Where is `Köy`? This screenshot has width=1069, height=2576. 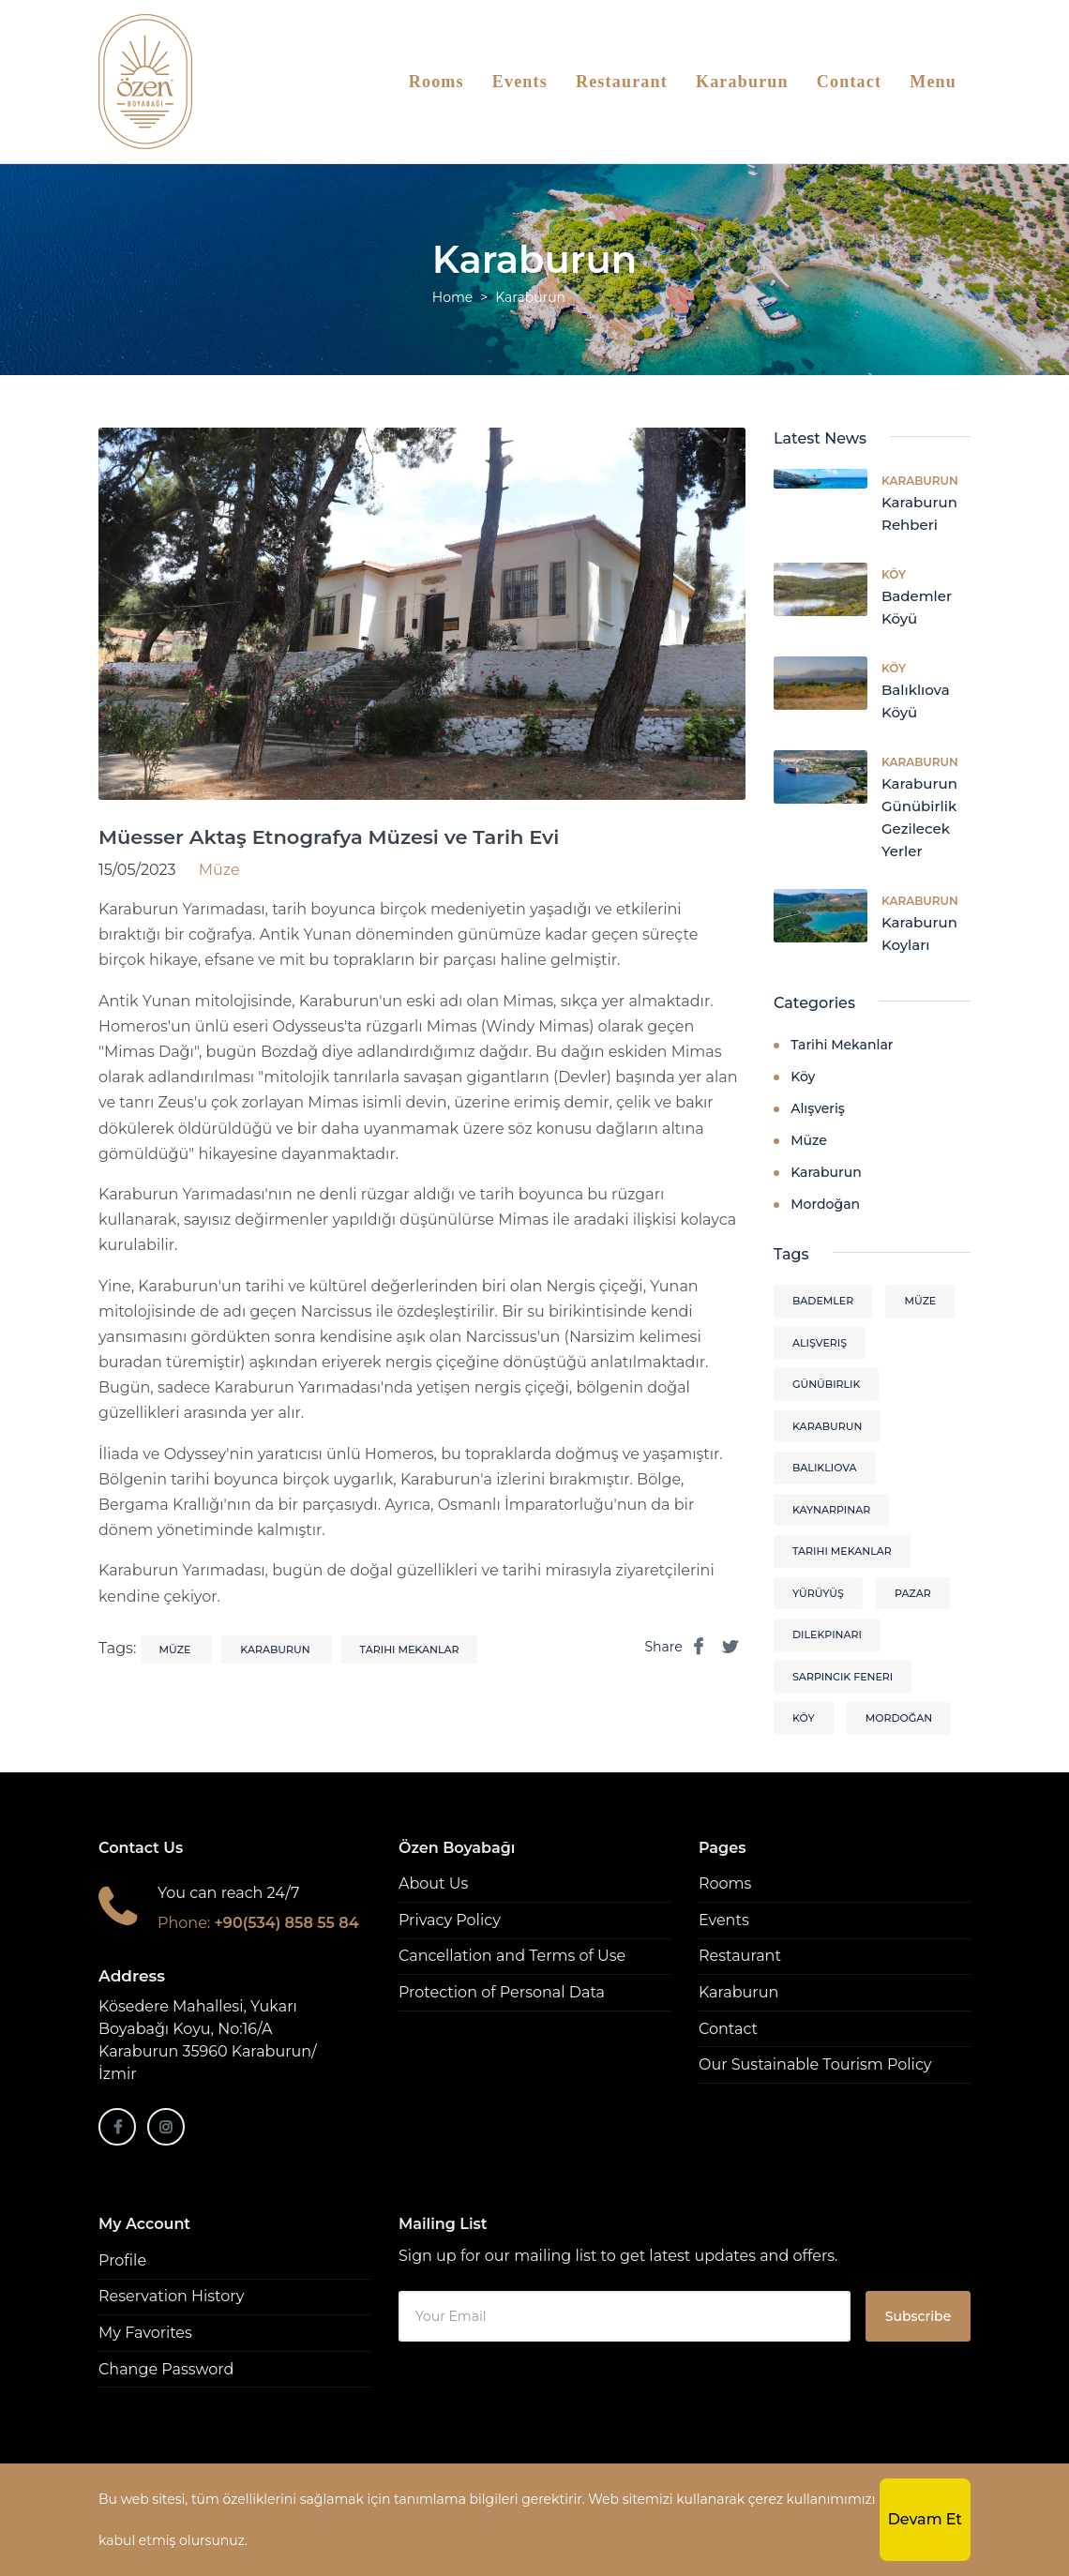
Köy is located at coordinates (893, 574).